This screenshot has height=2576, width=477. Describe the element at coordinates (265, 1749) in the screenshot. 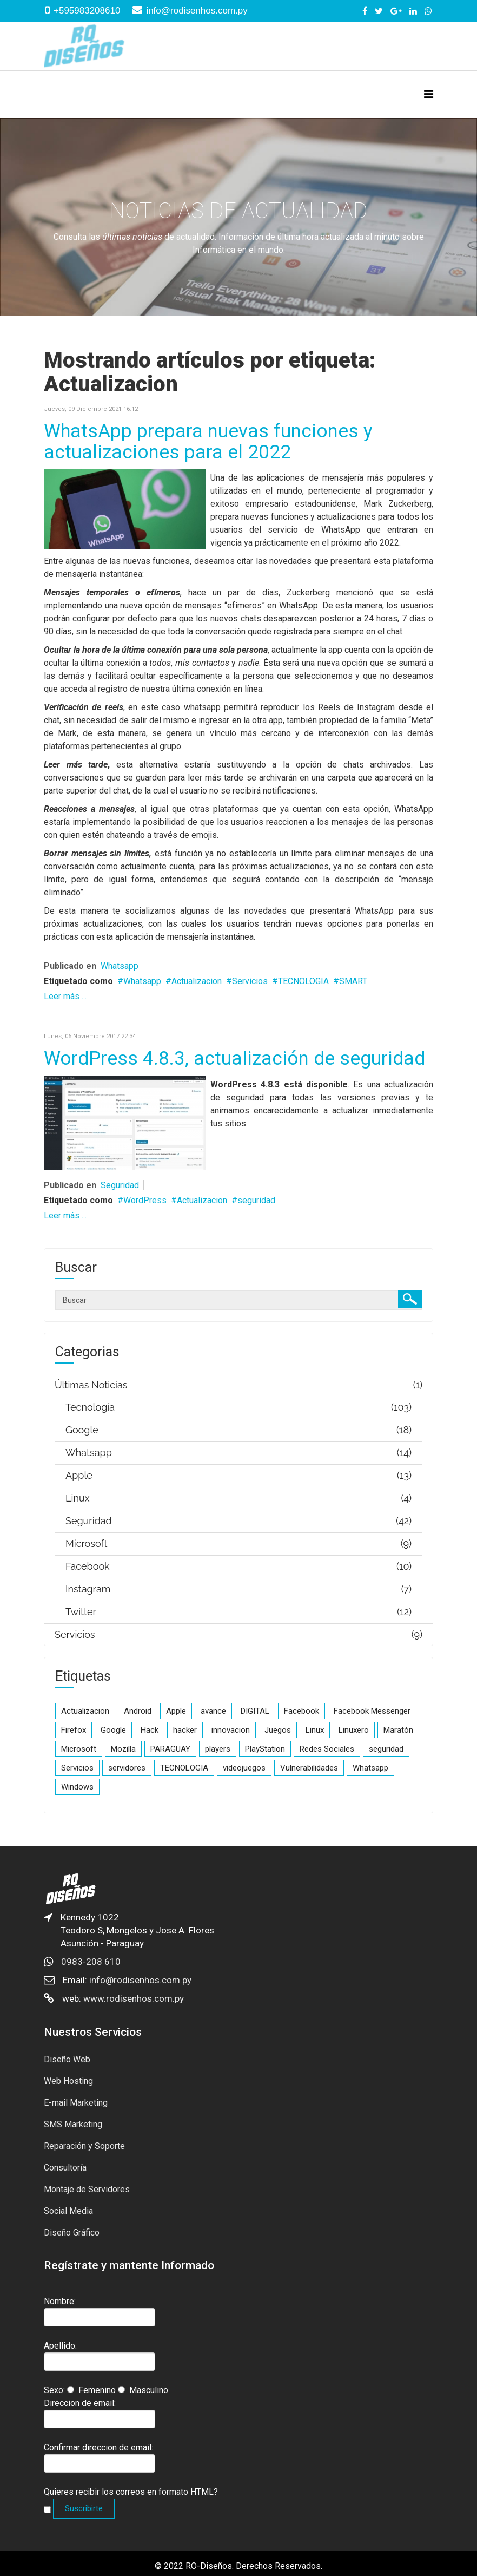

I see `PlayStation` at that location.